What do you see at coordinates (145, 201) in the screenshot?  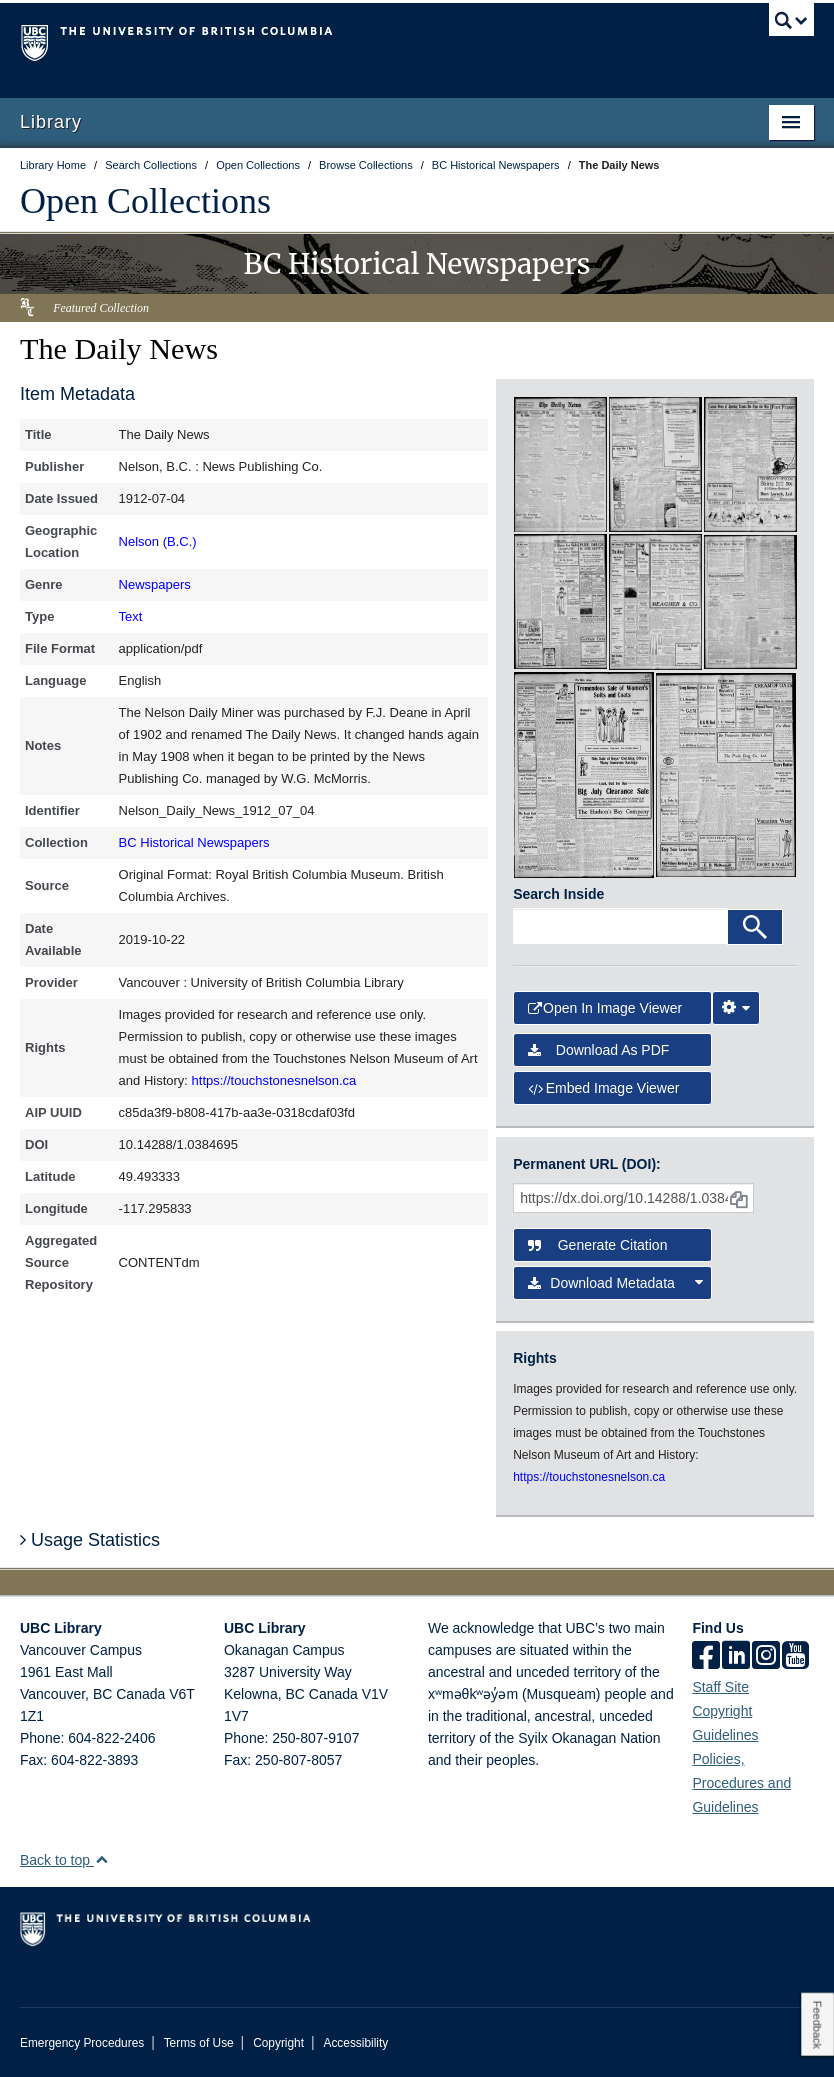 I see `Open Collections` at bounding box center [145, 201].